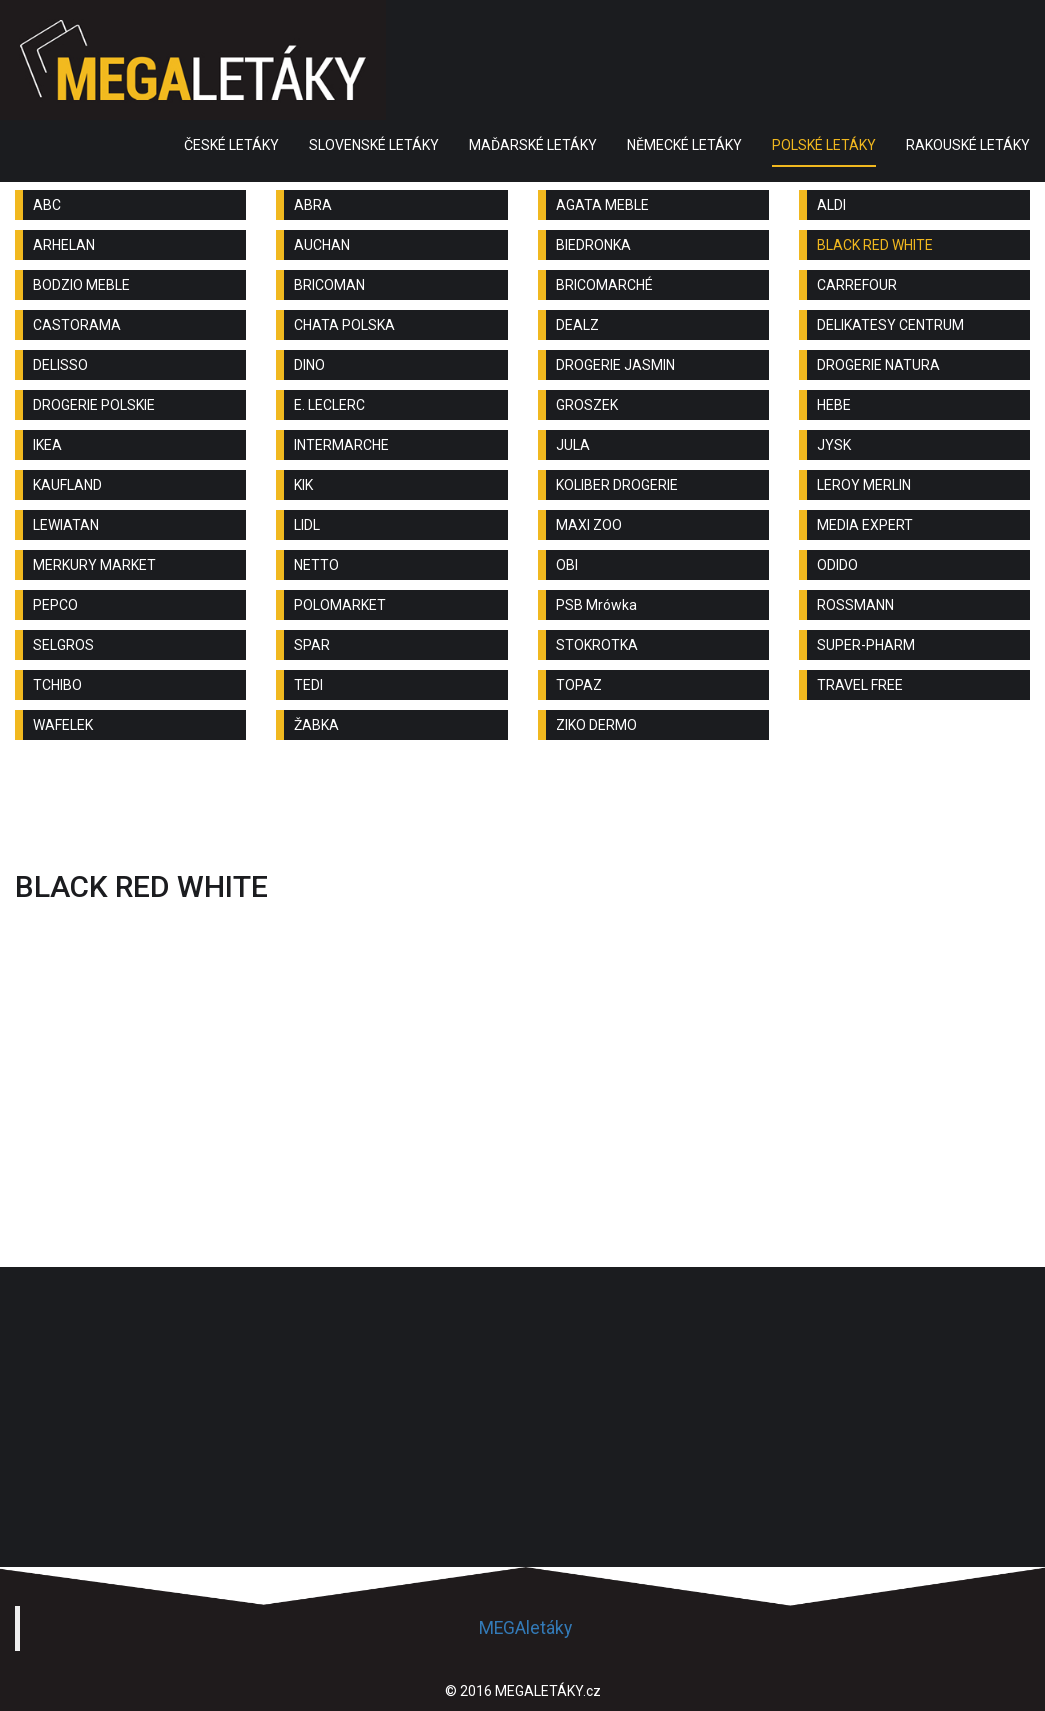 Image resolution: width=1045 pixels, height=1711 pixels. I want to click on CHATA POLSKA, so click(344, 325).